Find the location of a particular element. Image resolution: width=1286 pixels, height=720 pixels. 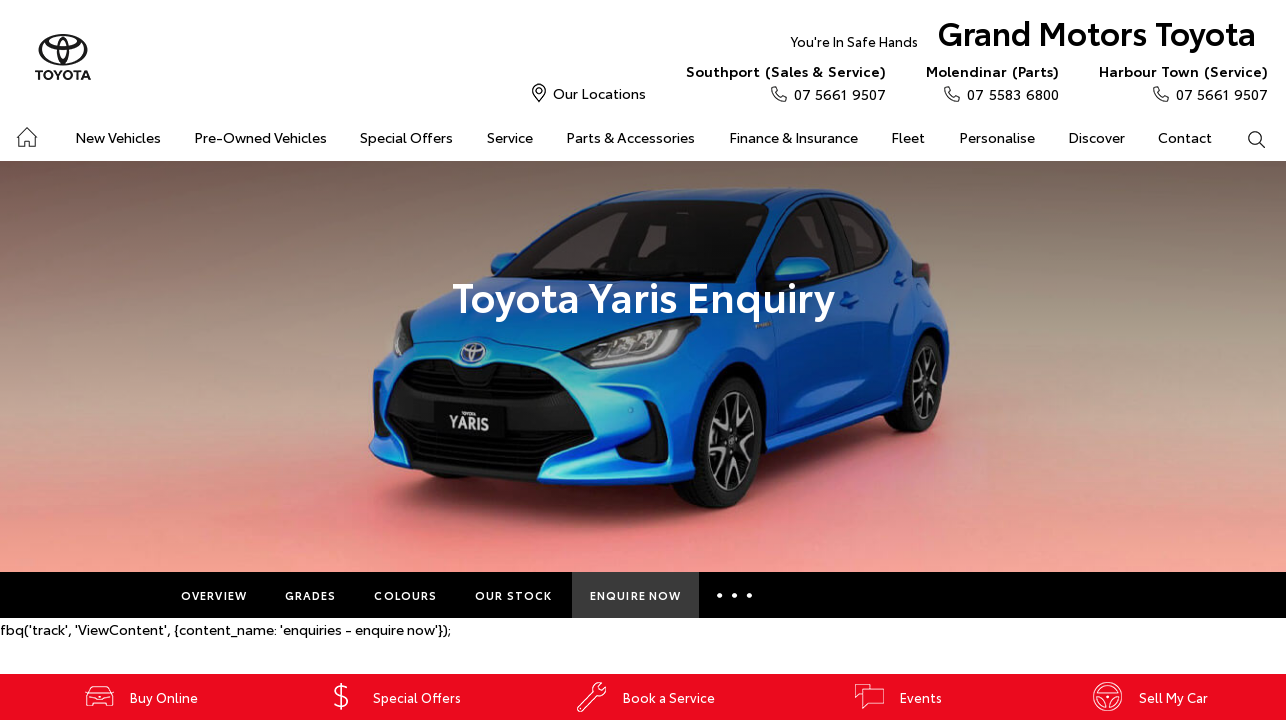

Finance & Insurance is located at coordinates (793, 137).